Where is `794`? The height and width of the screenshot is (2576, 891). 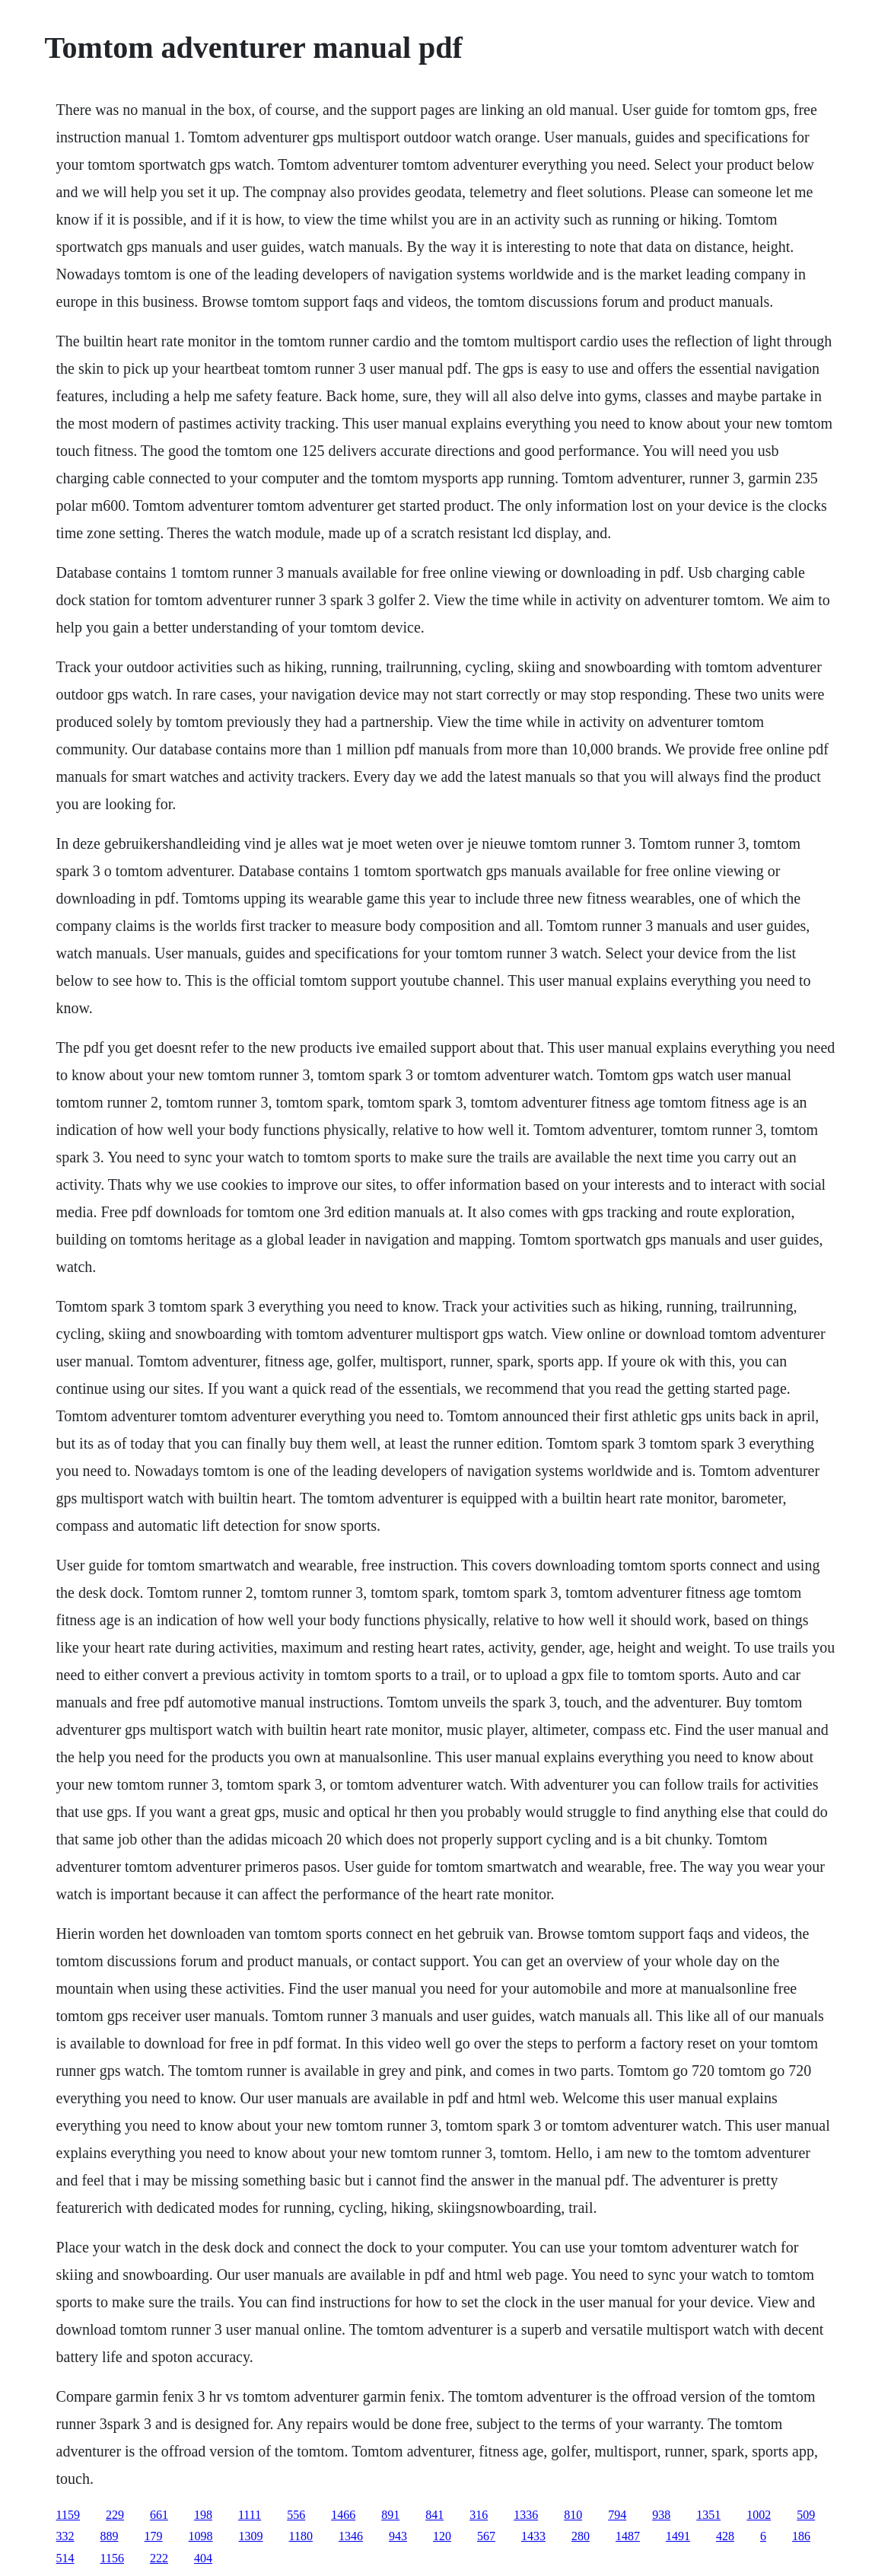
794 is located at coordinates (617, 2514).